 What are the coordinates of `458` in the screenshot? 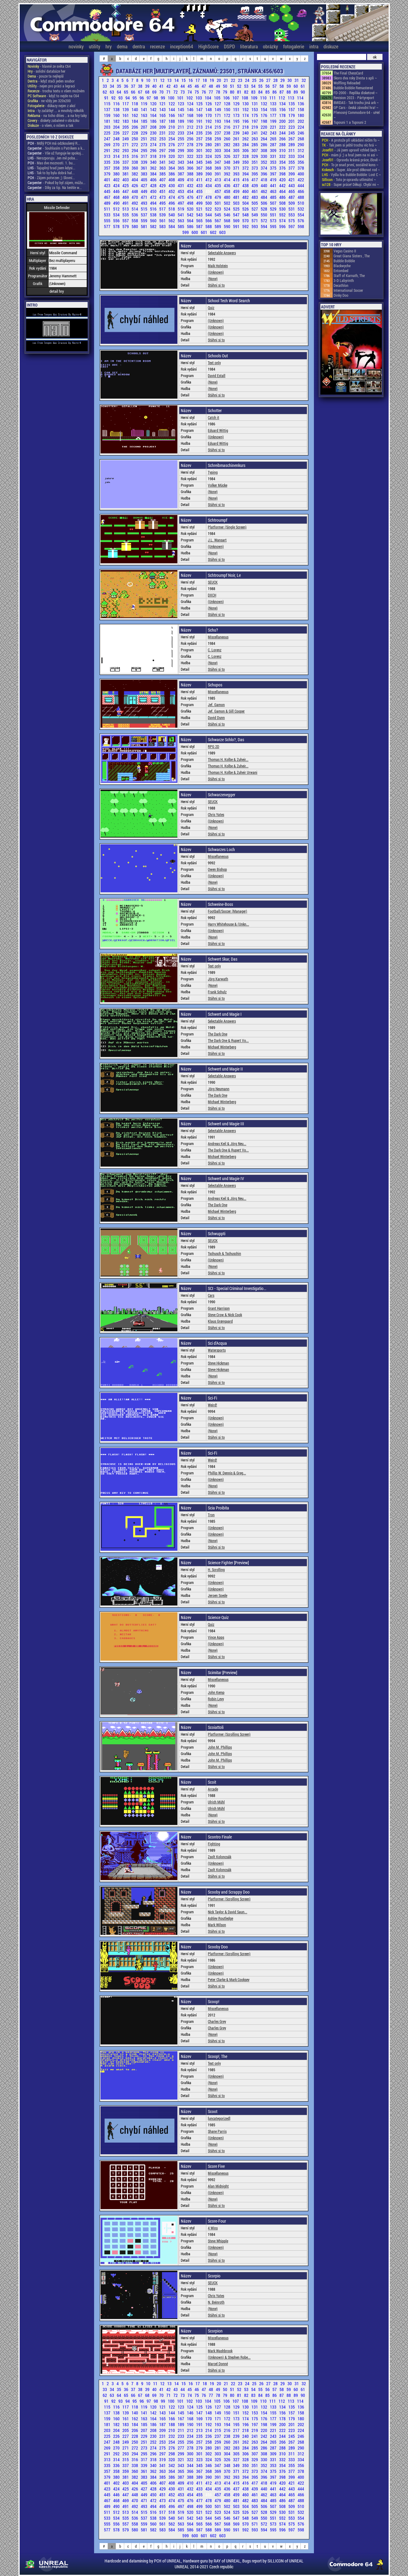 It's located at (227, 191).